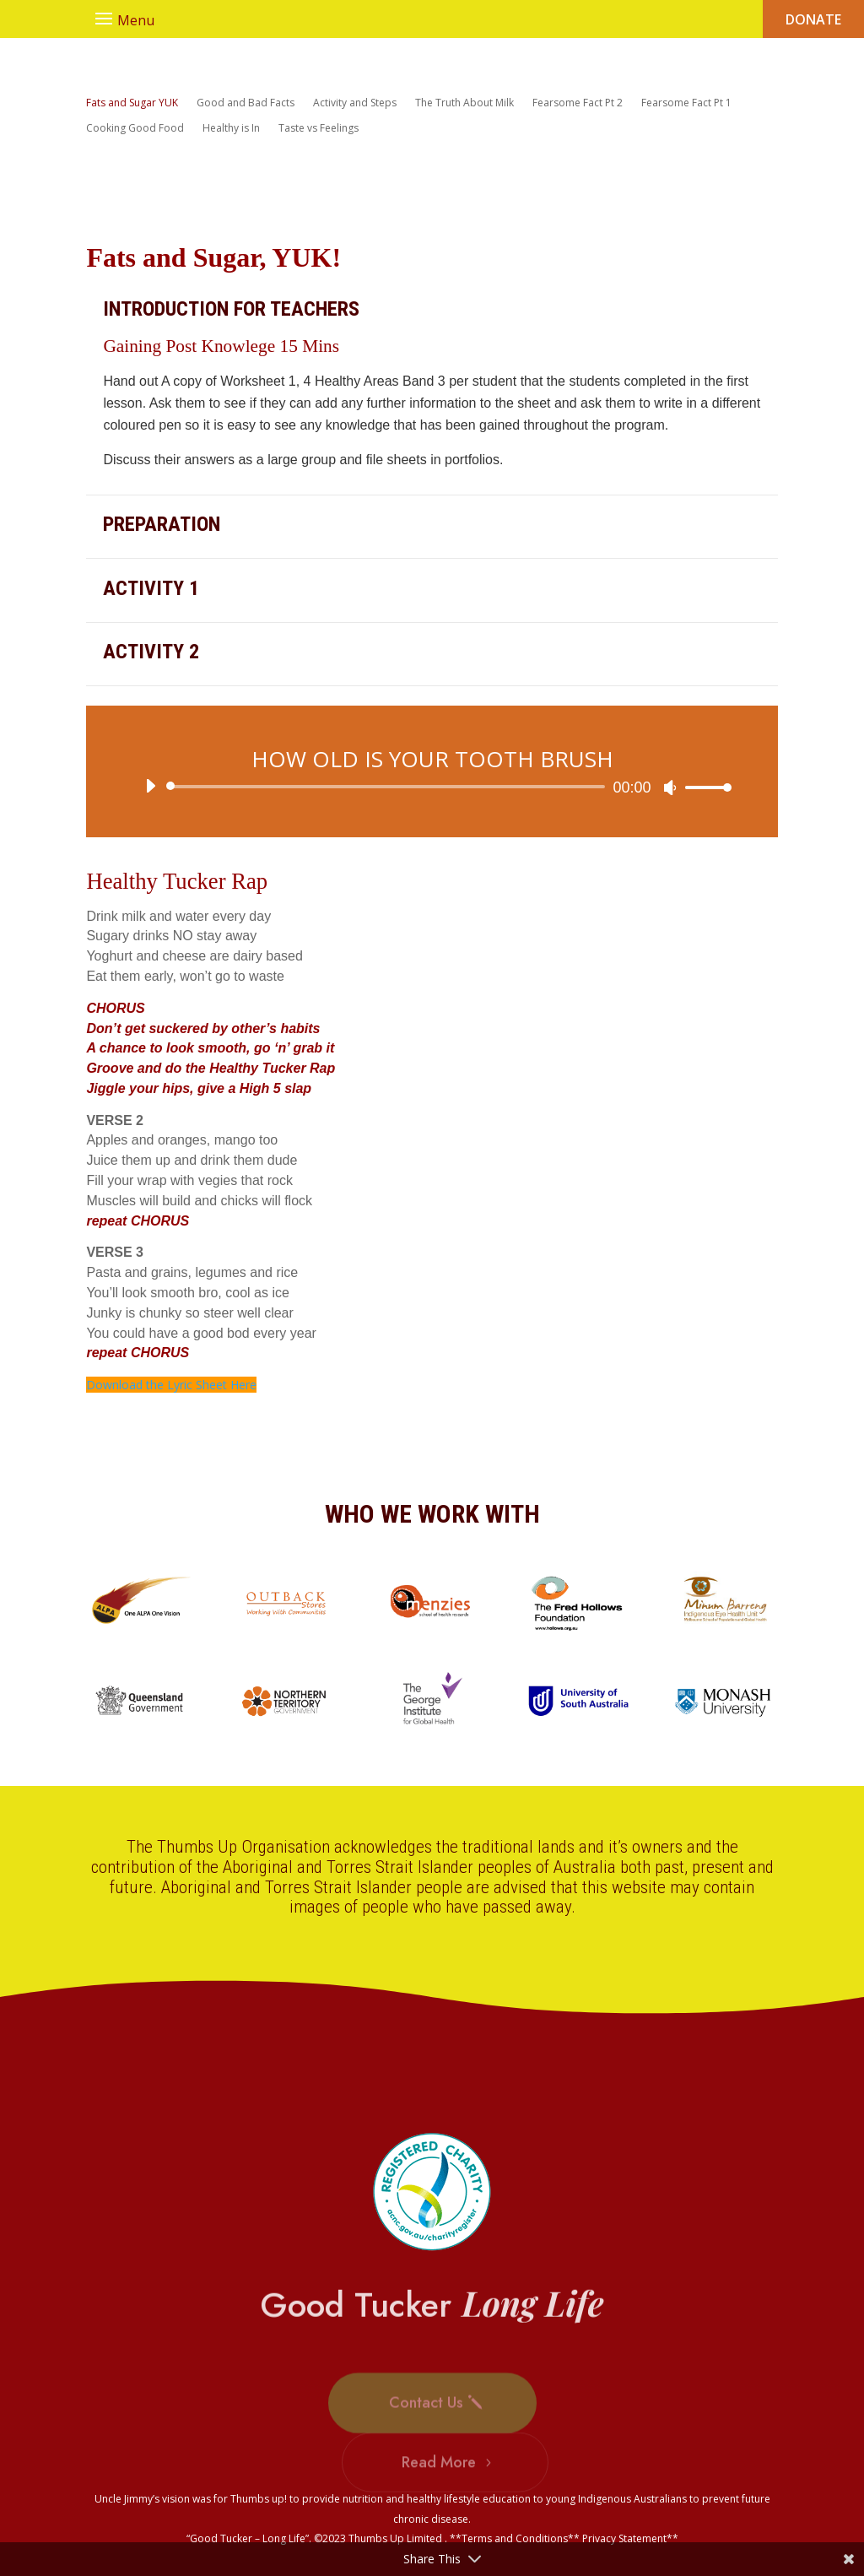 Image resolution: width=864 pixels, height=2576 pixels. Describe the element at coordinates (431, 786) in the screenshot. I see `[application]` at that location.